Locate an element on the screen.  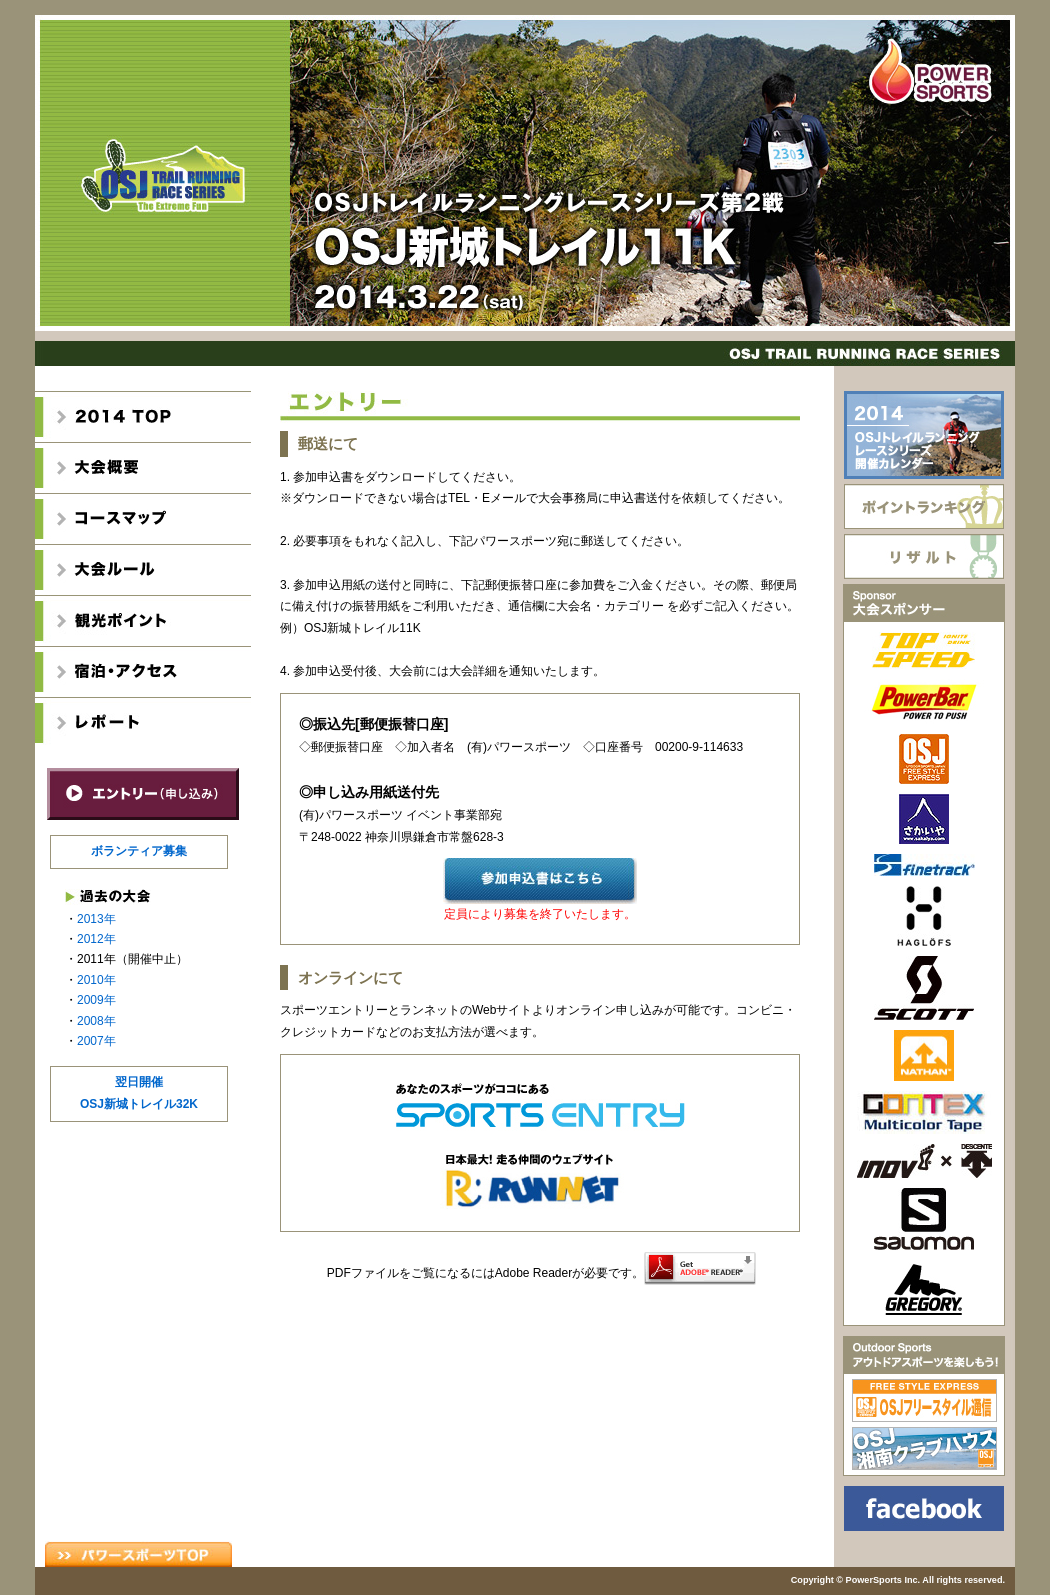
2012年 is located at coordinates (96, 939).